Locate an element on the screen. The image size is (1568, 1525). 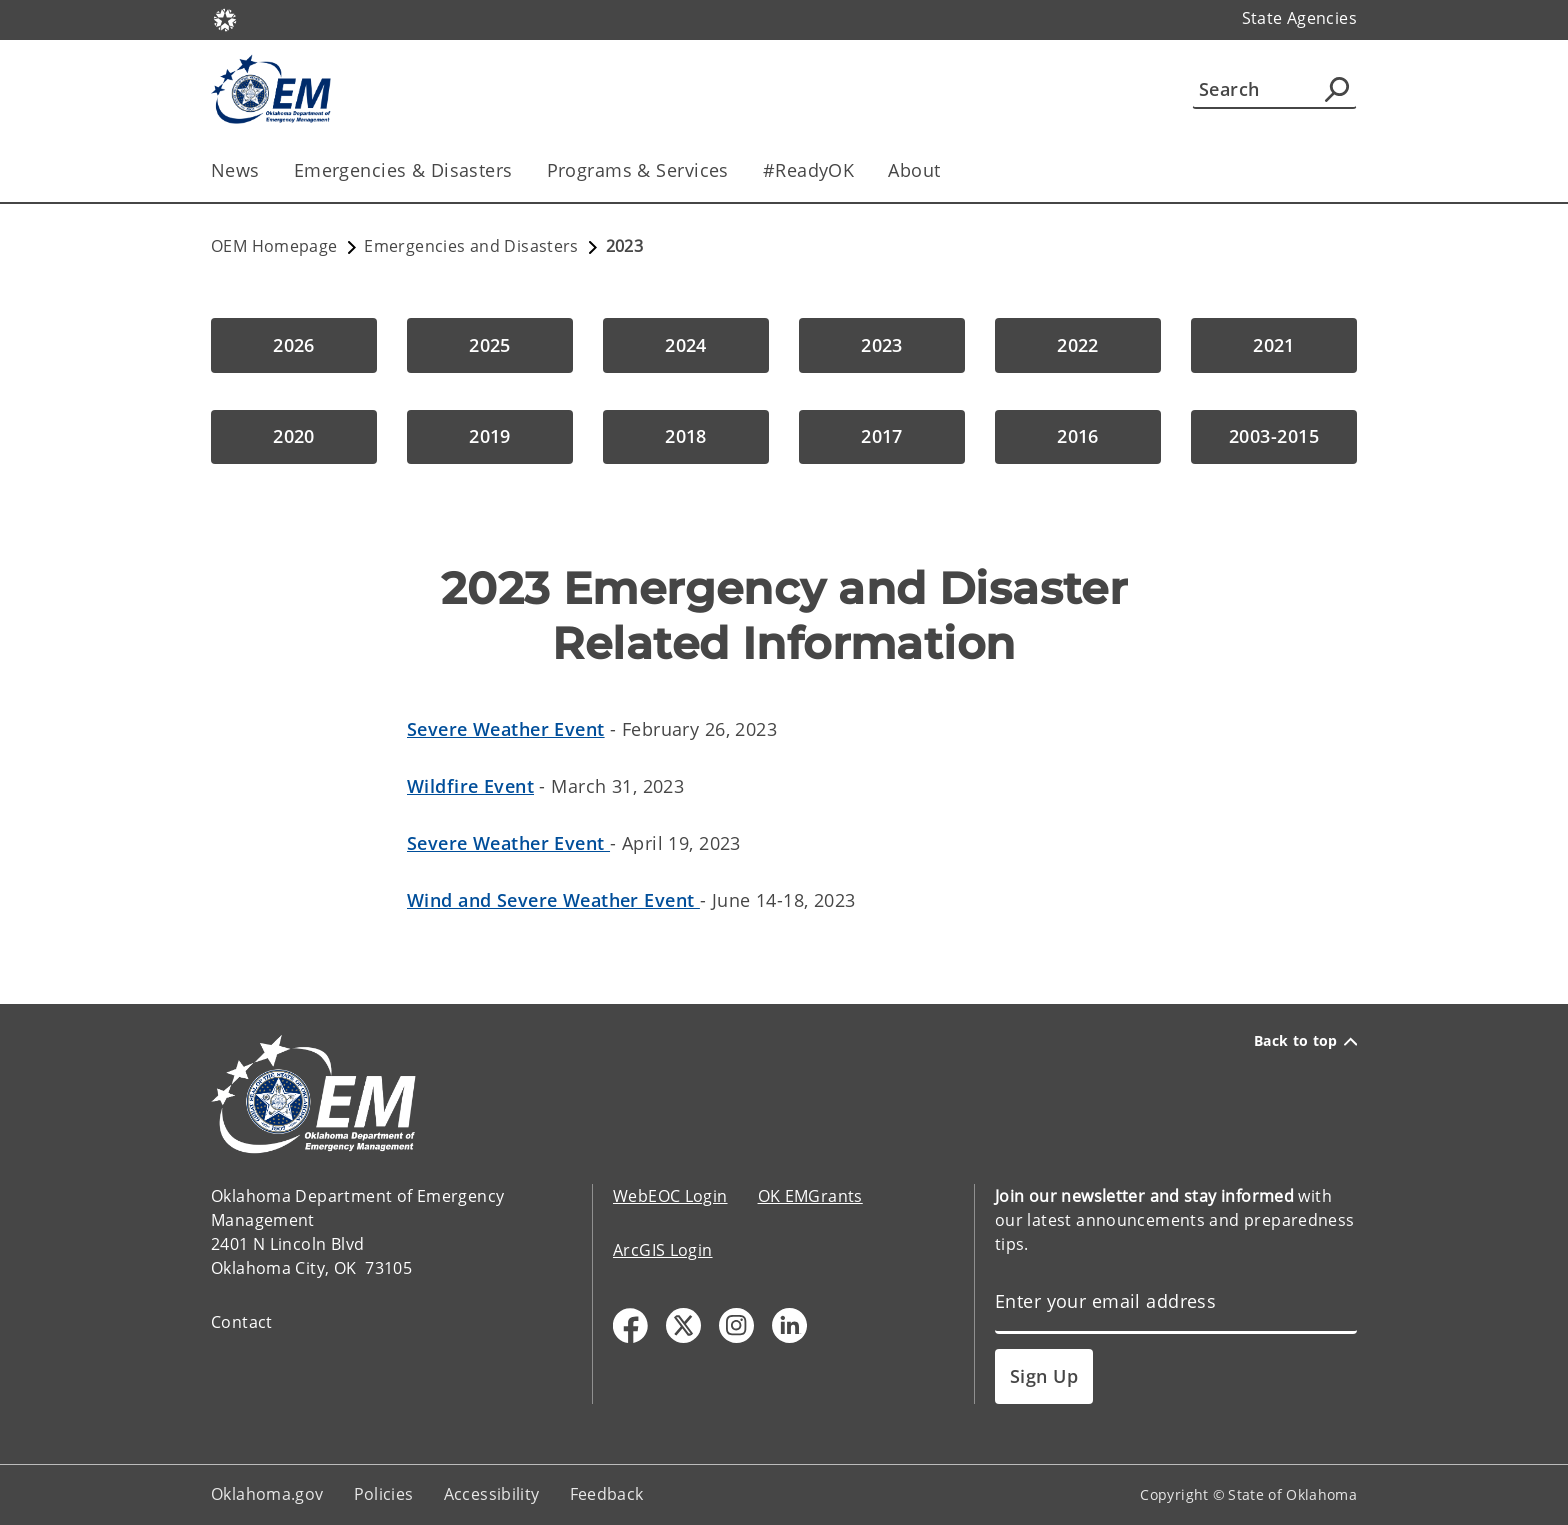
State Agencies is located at coordinates (1299, 18).